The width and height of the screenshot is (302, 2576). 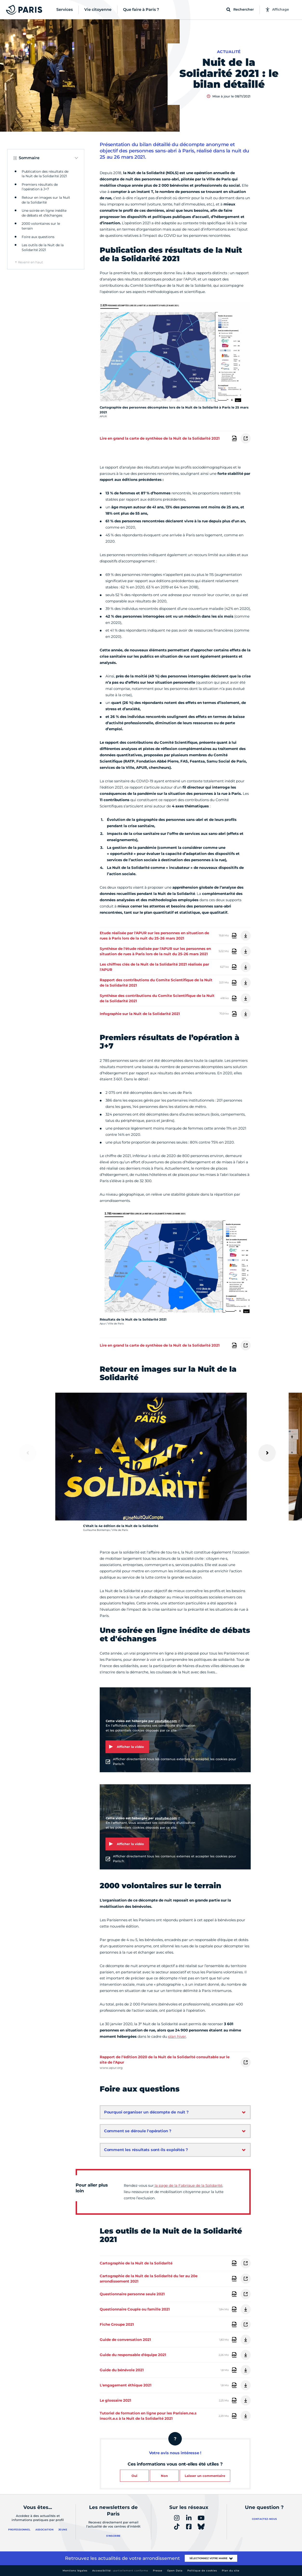 I want to click on Mentions légales, so click(x=75, y=2570).